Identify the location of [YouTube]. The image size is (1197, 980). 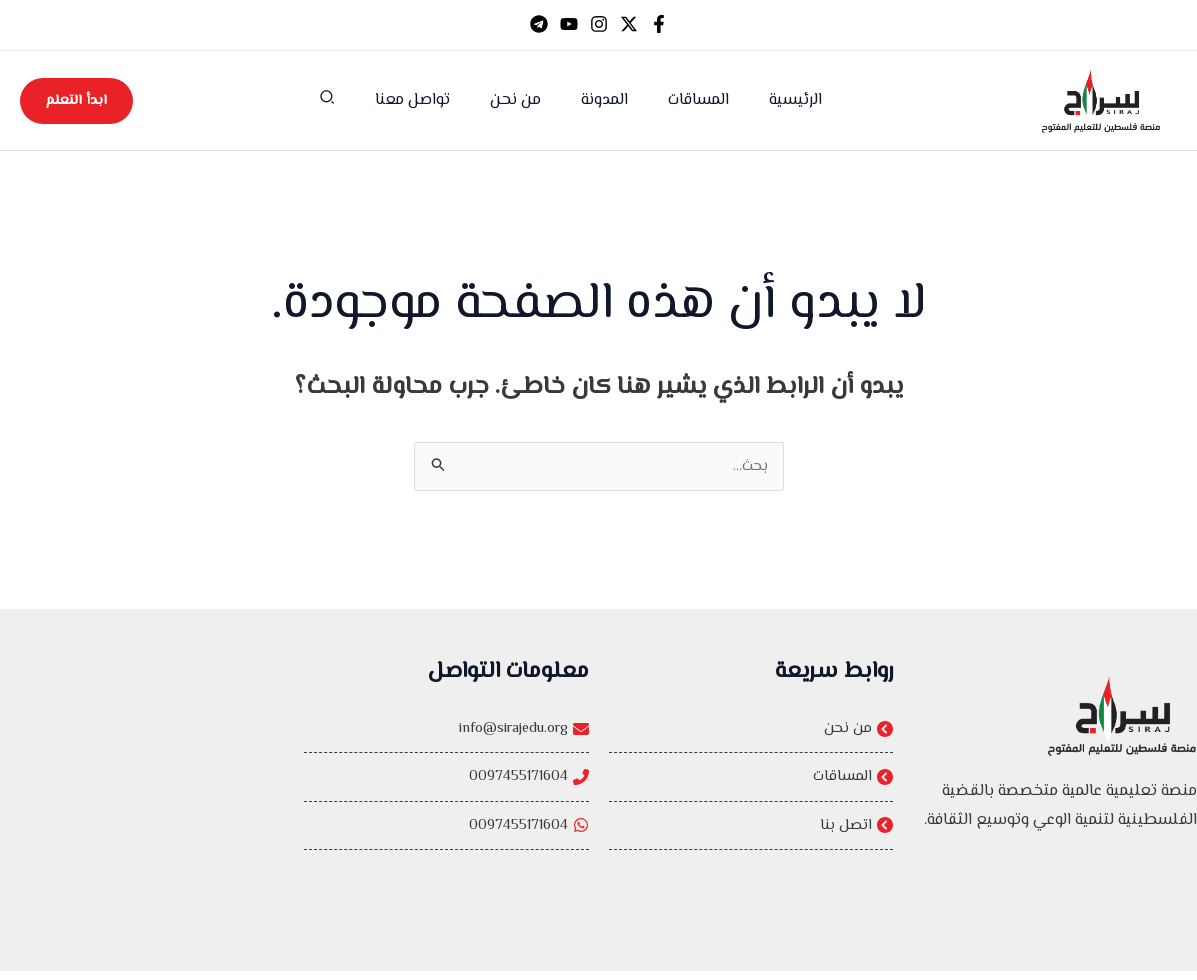
(569, 24).